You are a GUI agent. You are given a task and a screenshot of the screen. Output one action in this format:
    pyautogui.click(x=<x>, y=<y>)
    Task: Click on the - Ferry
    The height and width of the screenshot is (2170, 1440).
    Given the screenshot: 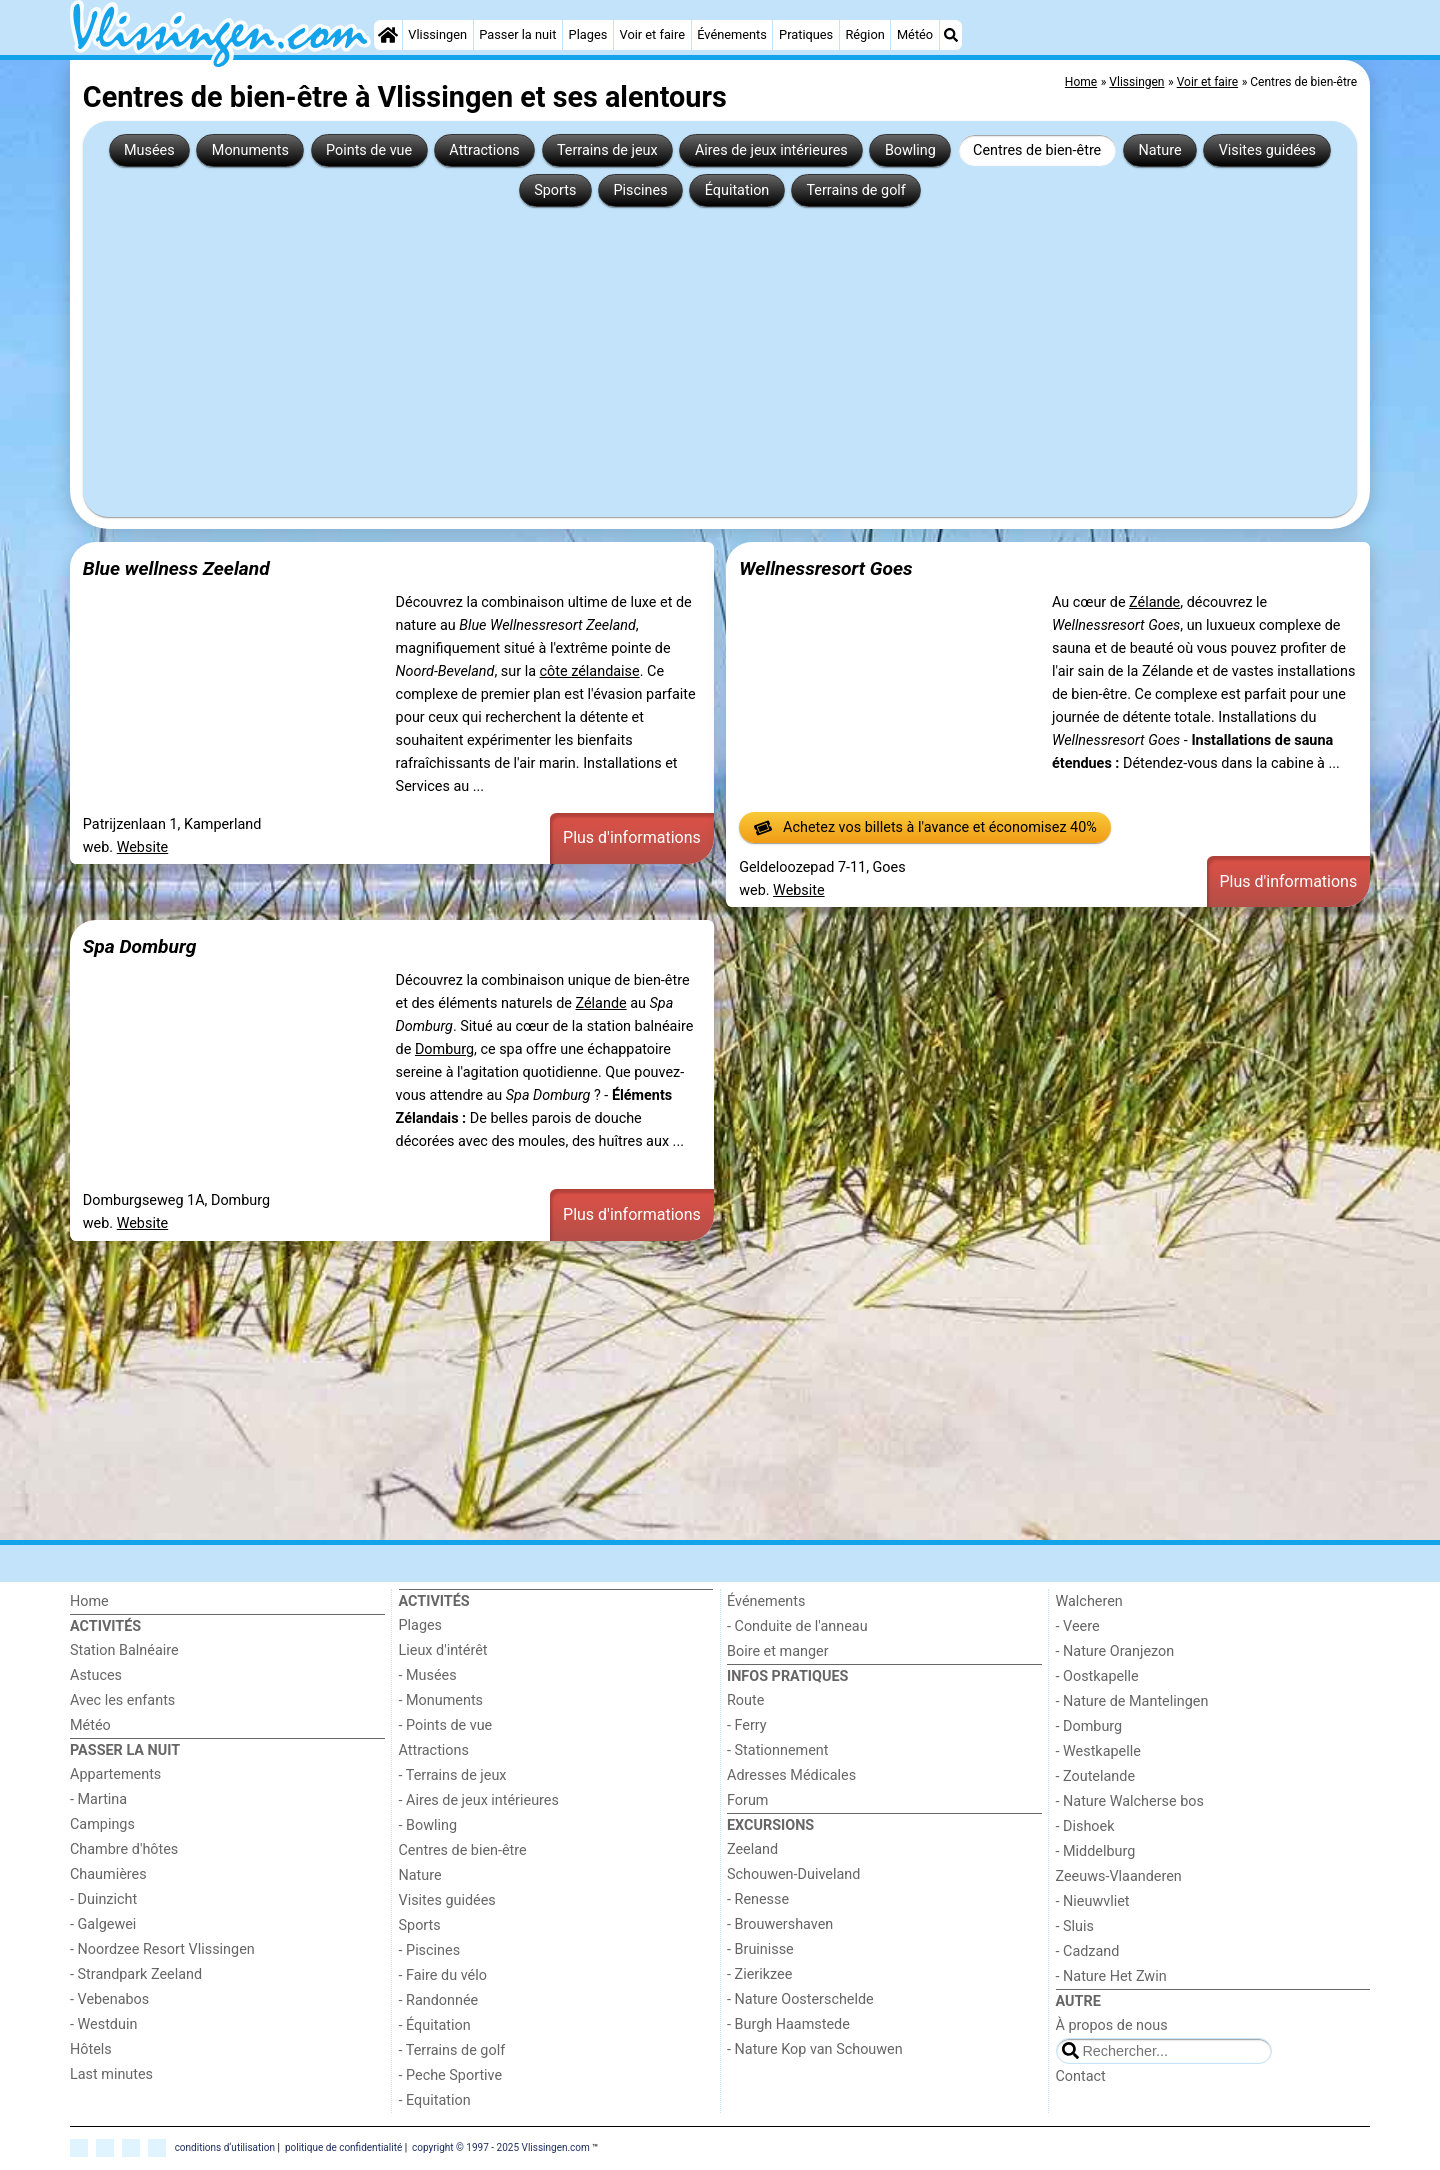 What is the action you would take?
    pyautogui.click(x=747, y=1725)
    